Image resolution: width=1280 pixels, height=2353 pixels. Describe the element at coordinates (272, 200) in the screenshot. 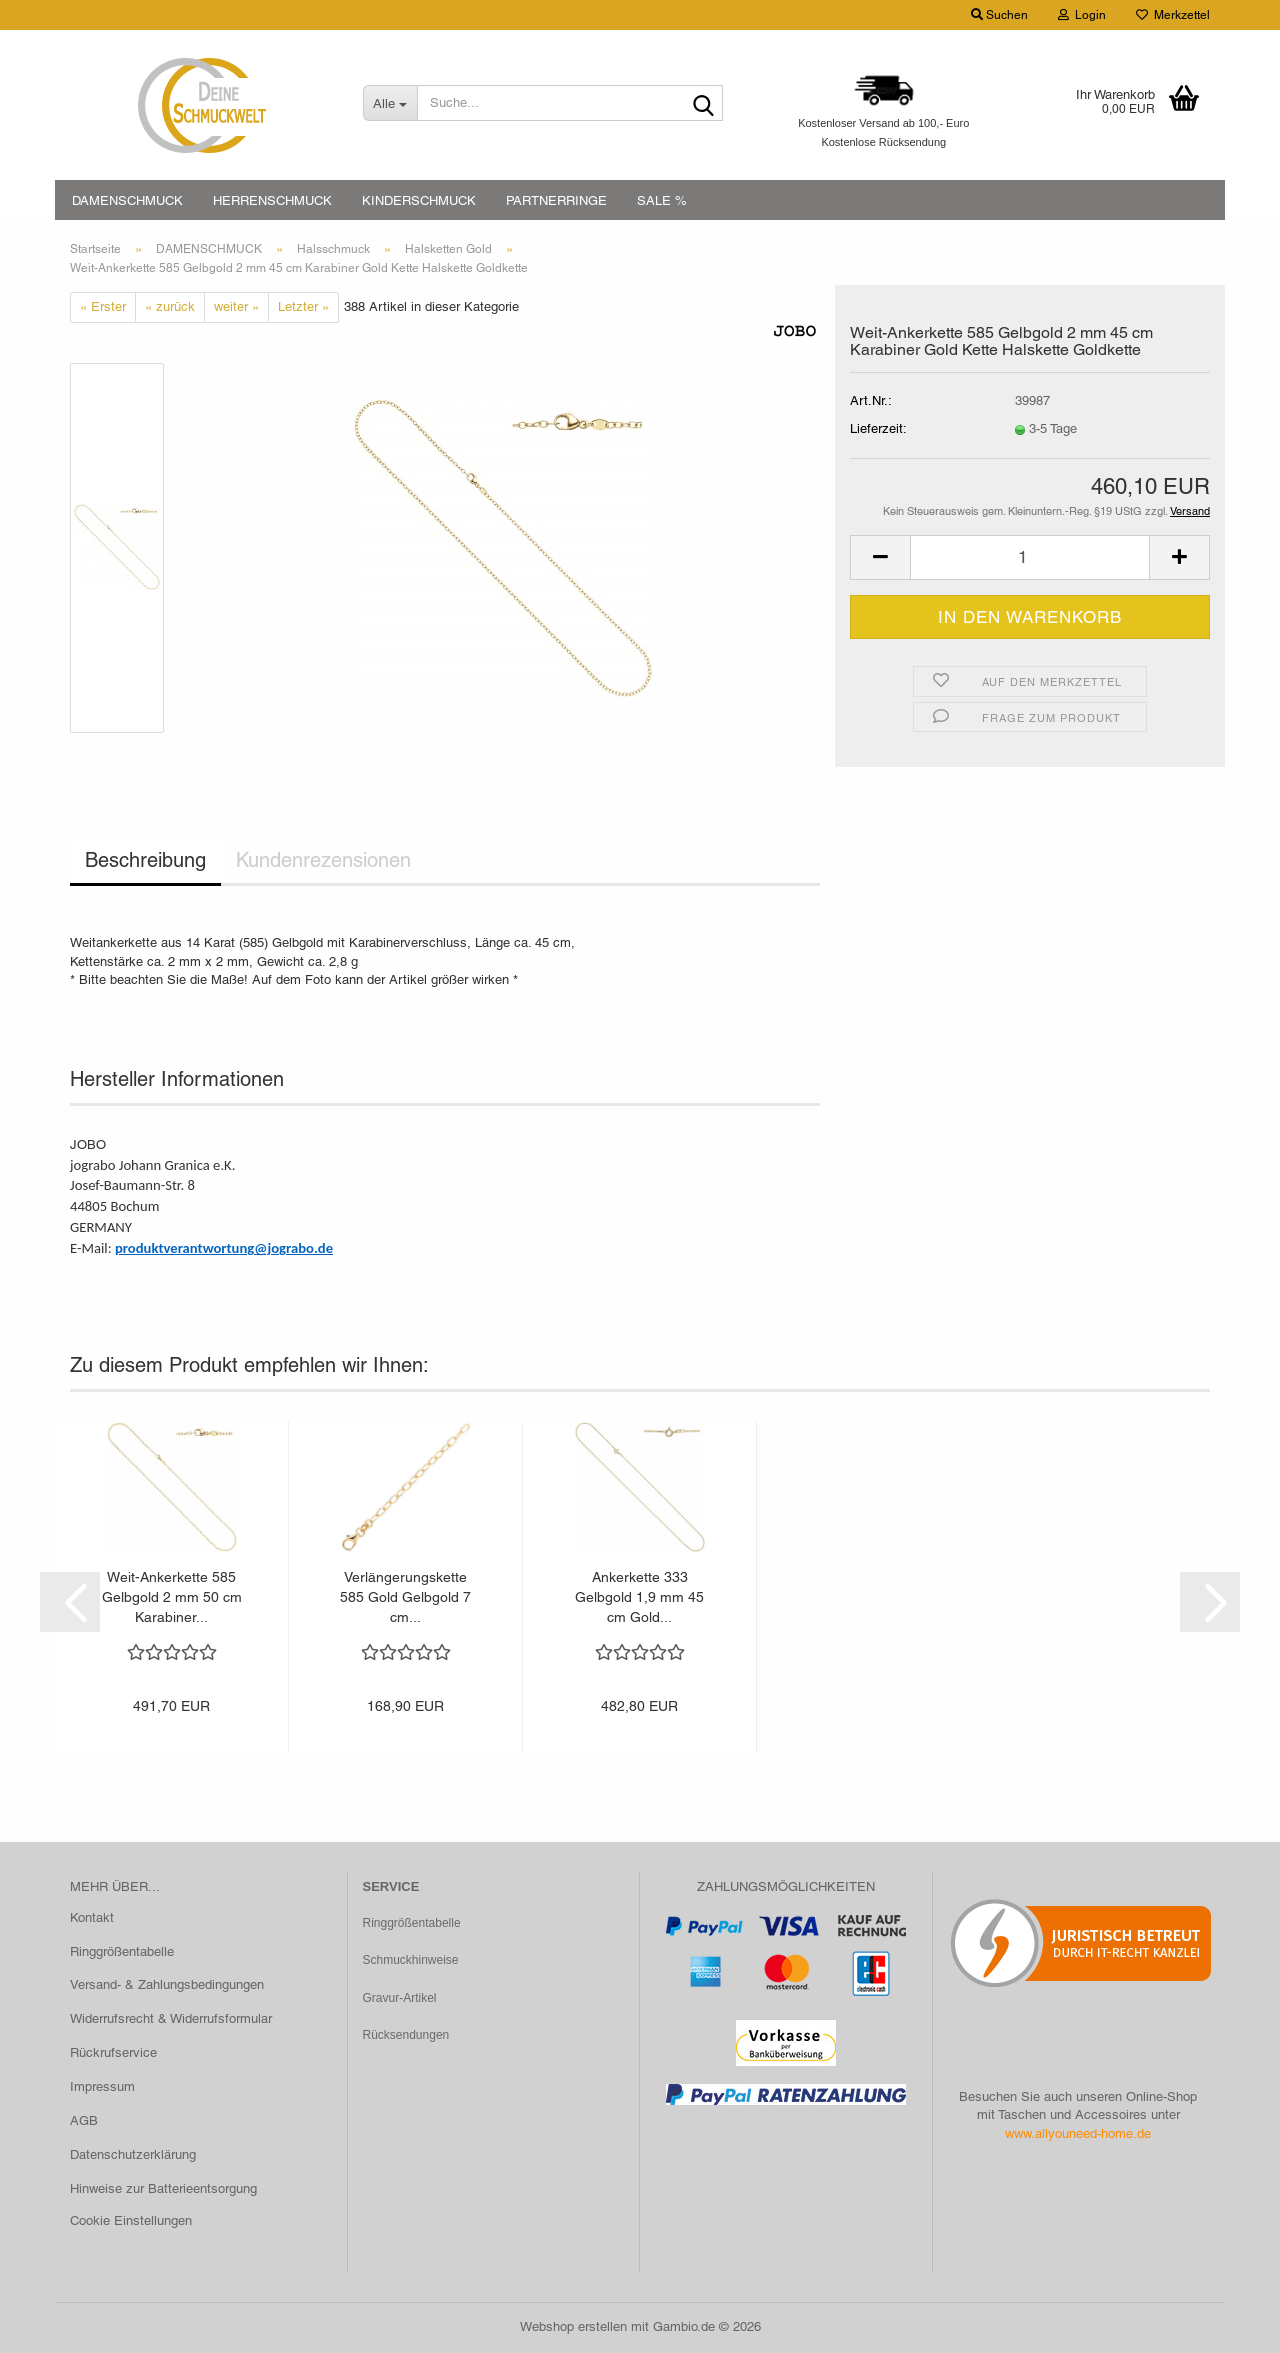

I see `HERRENSCHMUCK` at that location.